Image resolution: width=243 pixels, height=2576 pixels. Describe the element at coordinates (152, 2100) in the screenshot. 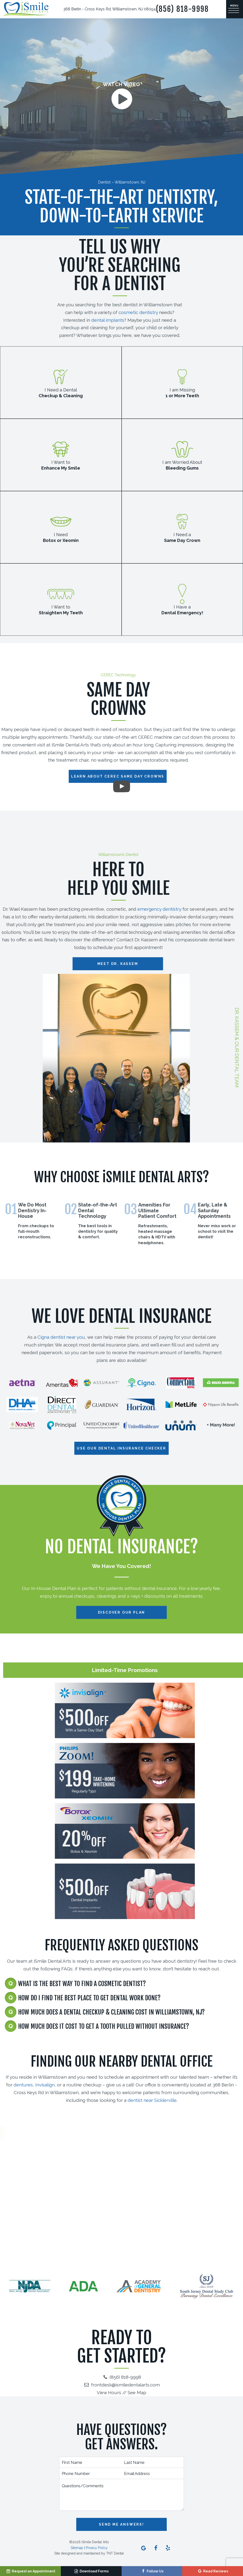

I see `dentist near Sicklerville` at that location.